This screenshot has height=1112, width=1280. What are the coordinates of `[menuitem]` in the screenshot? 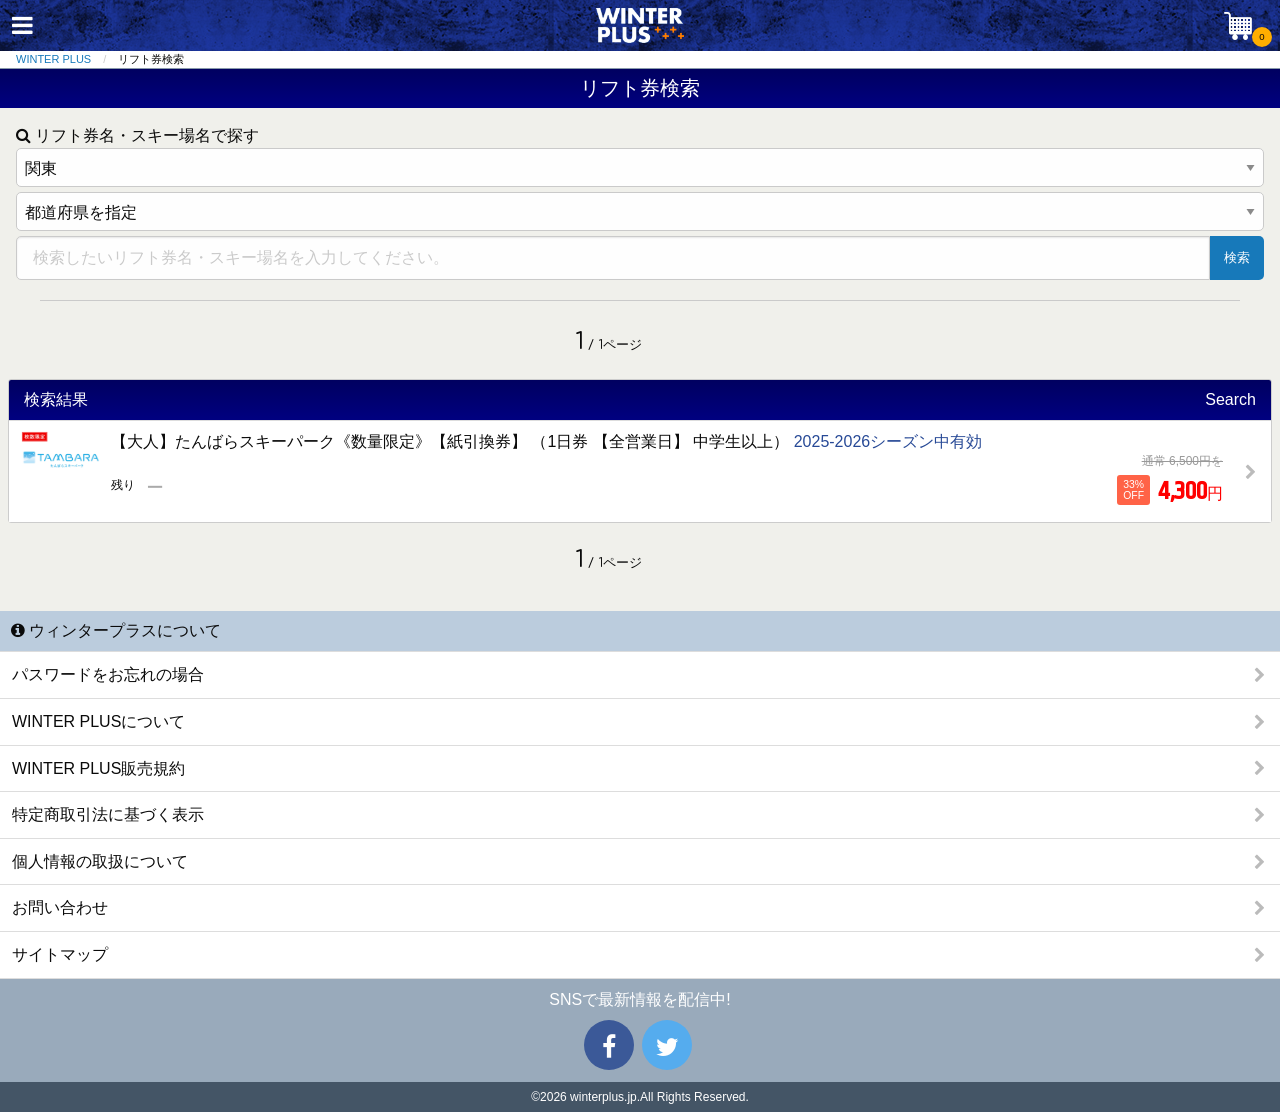 It's located at (67, 59).